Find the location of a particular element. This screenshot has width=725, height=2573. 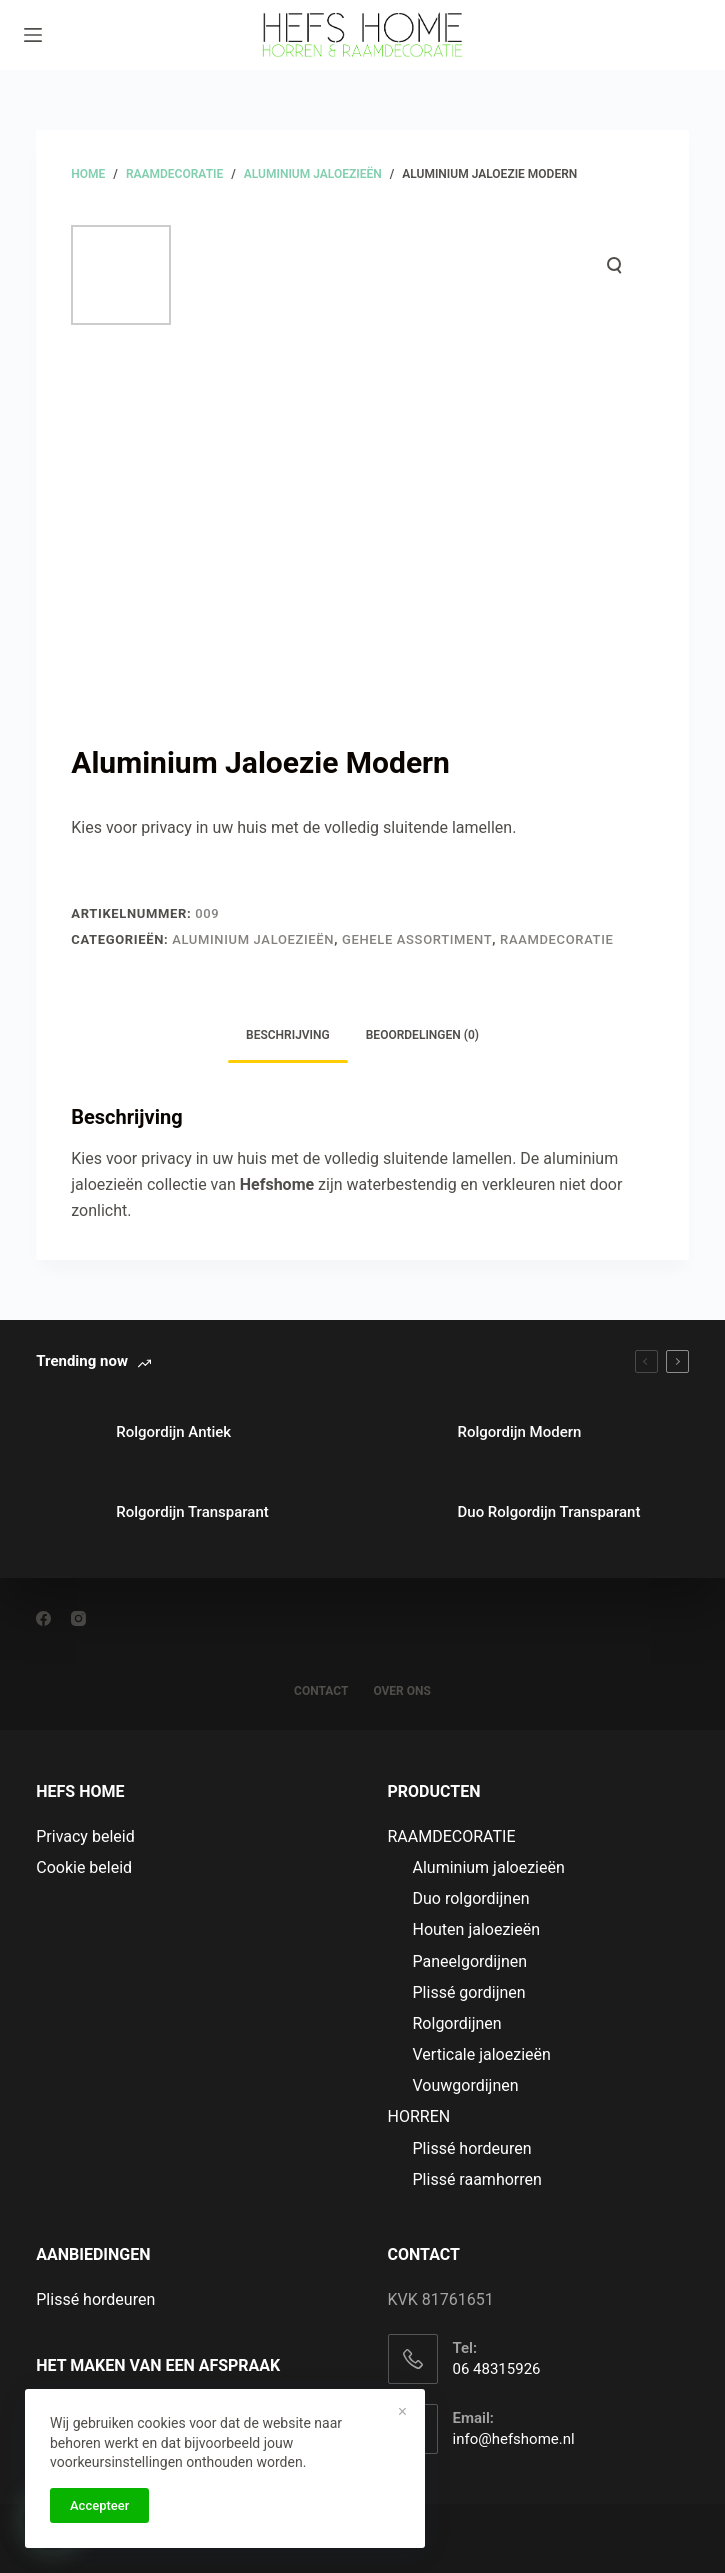

Paneelgordijnen is located at coordinates (470, 1961).